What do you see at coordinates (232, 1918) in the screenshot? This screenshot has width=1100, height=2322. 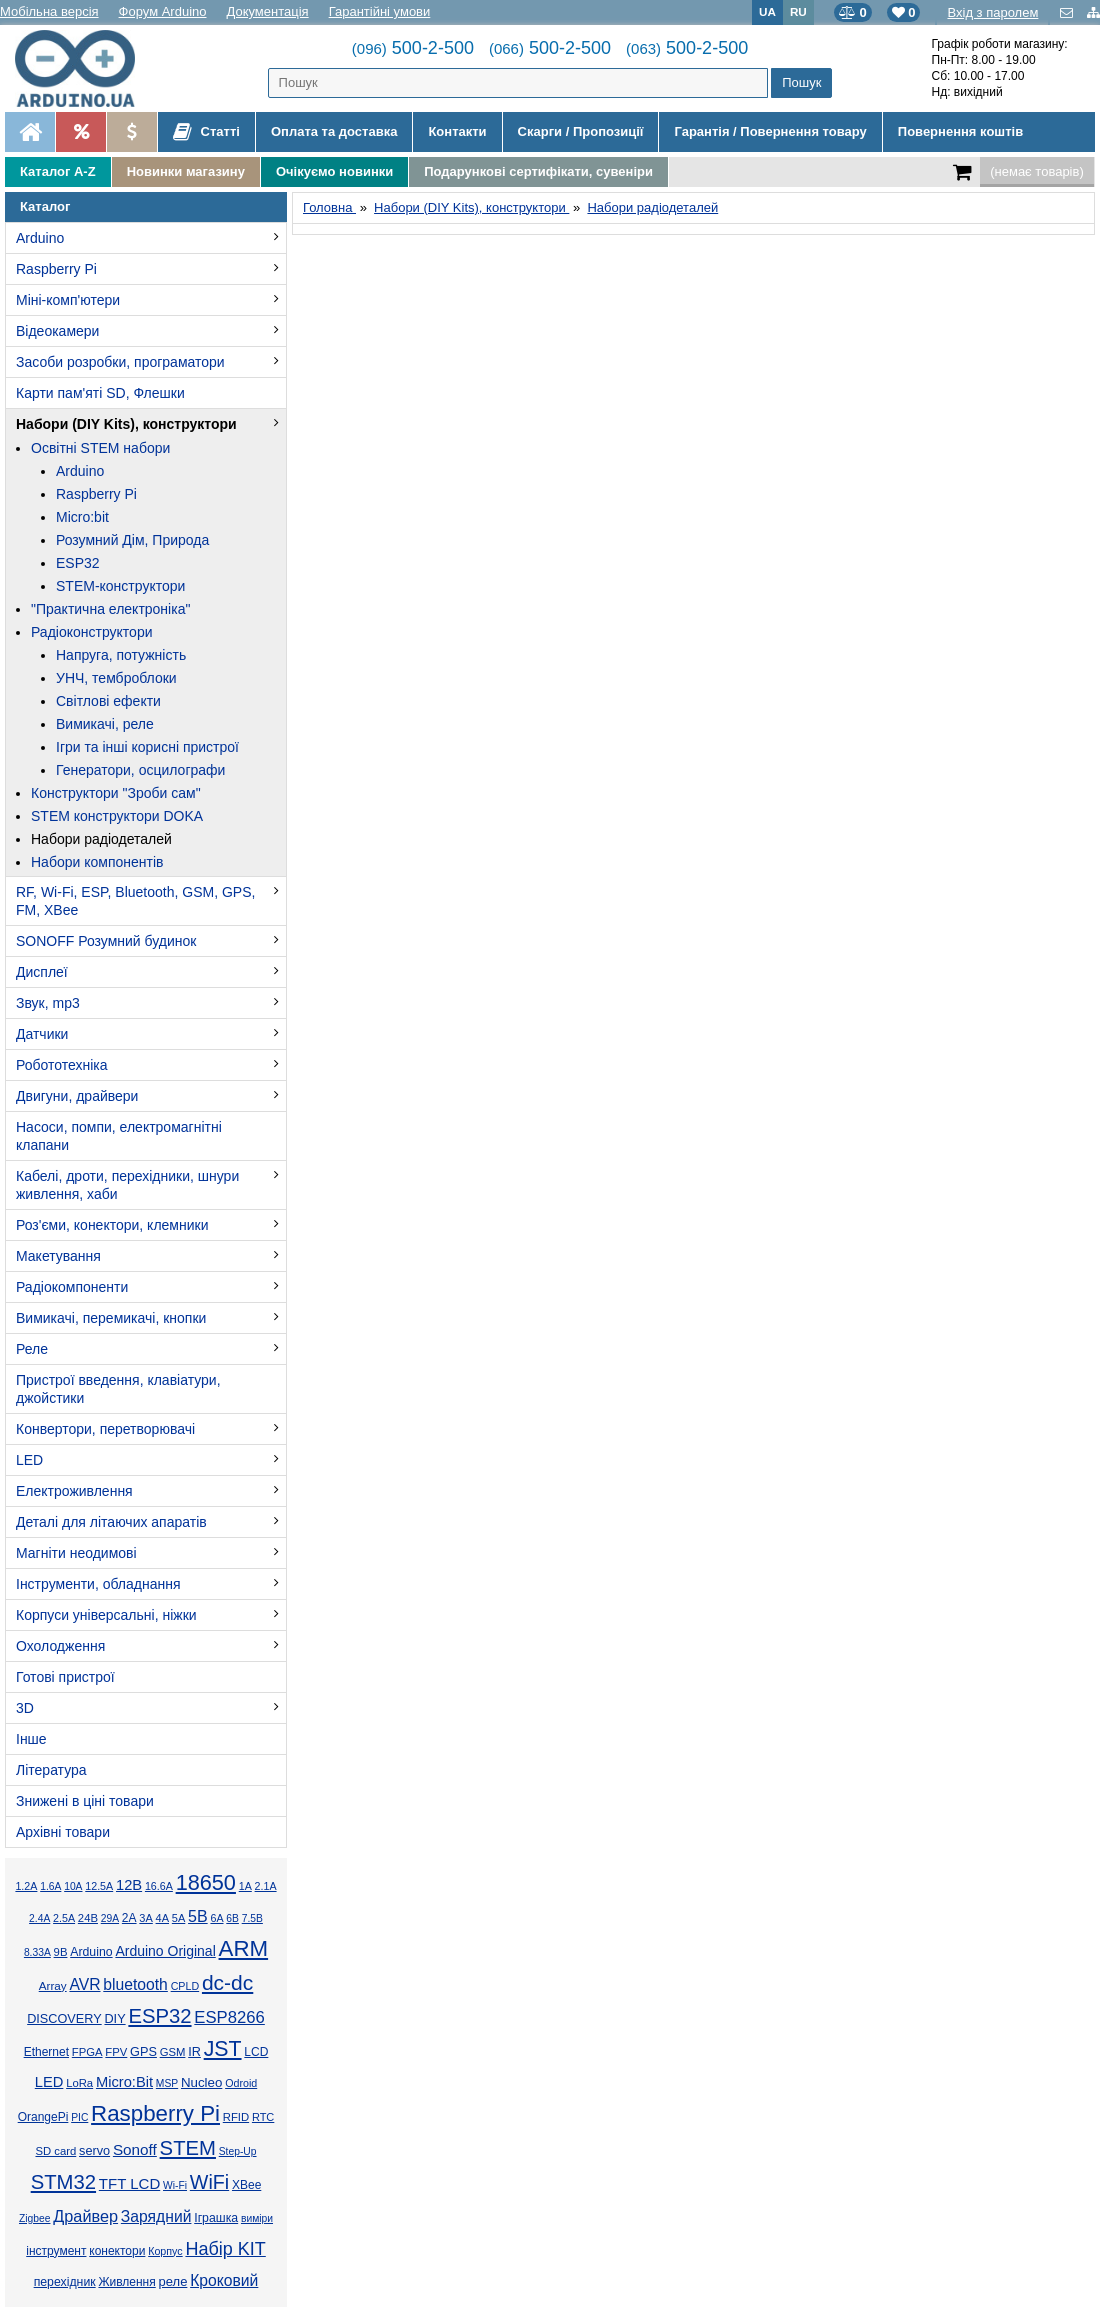 I see `6В` at bounding box center [232, 1918].